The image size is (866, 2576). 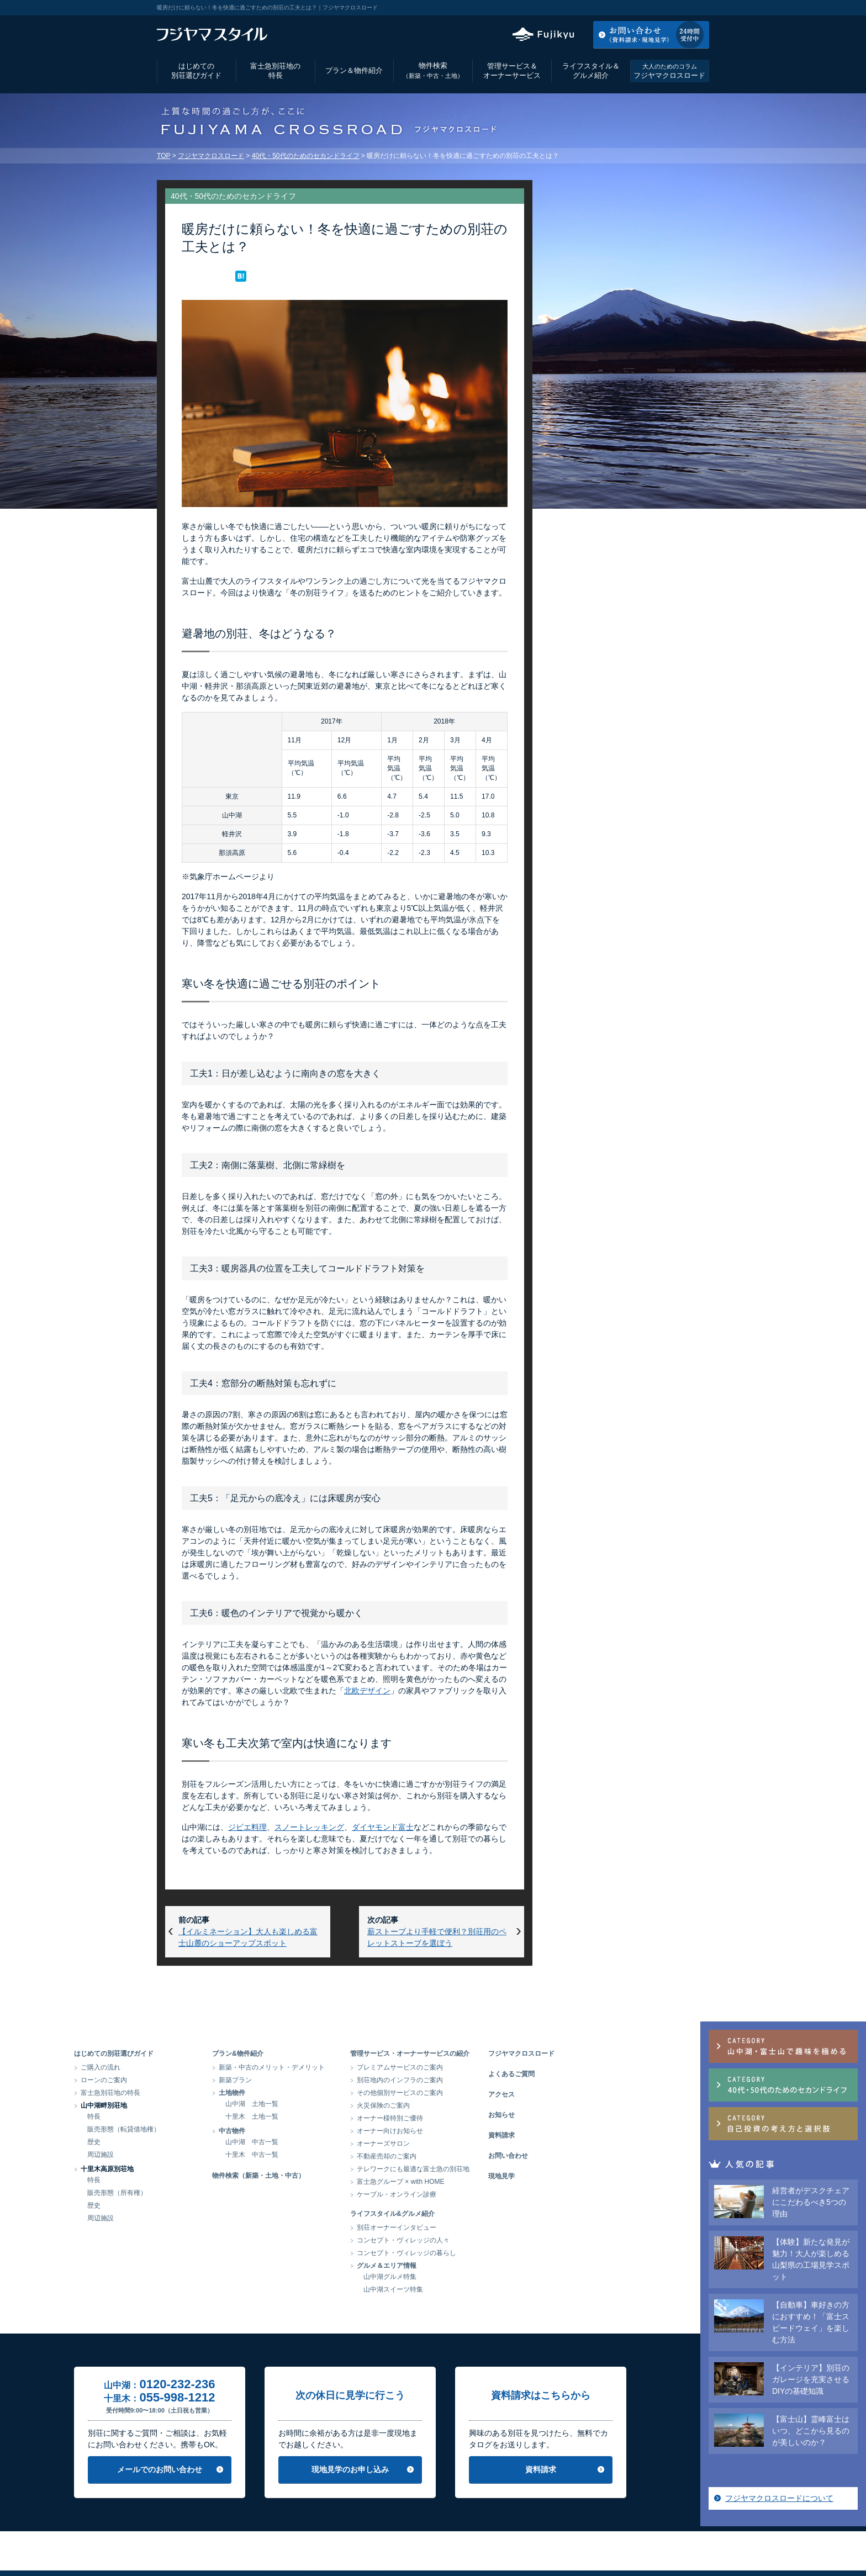 I want to click on 富士急グループ, so click(x=612, y=2540).